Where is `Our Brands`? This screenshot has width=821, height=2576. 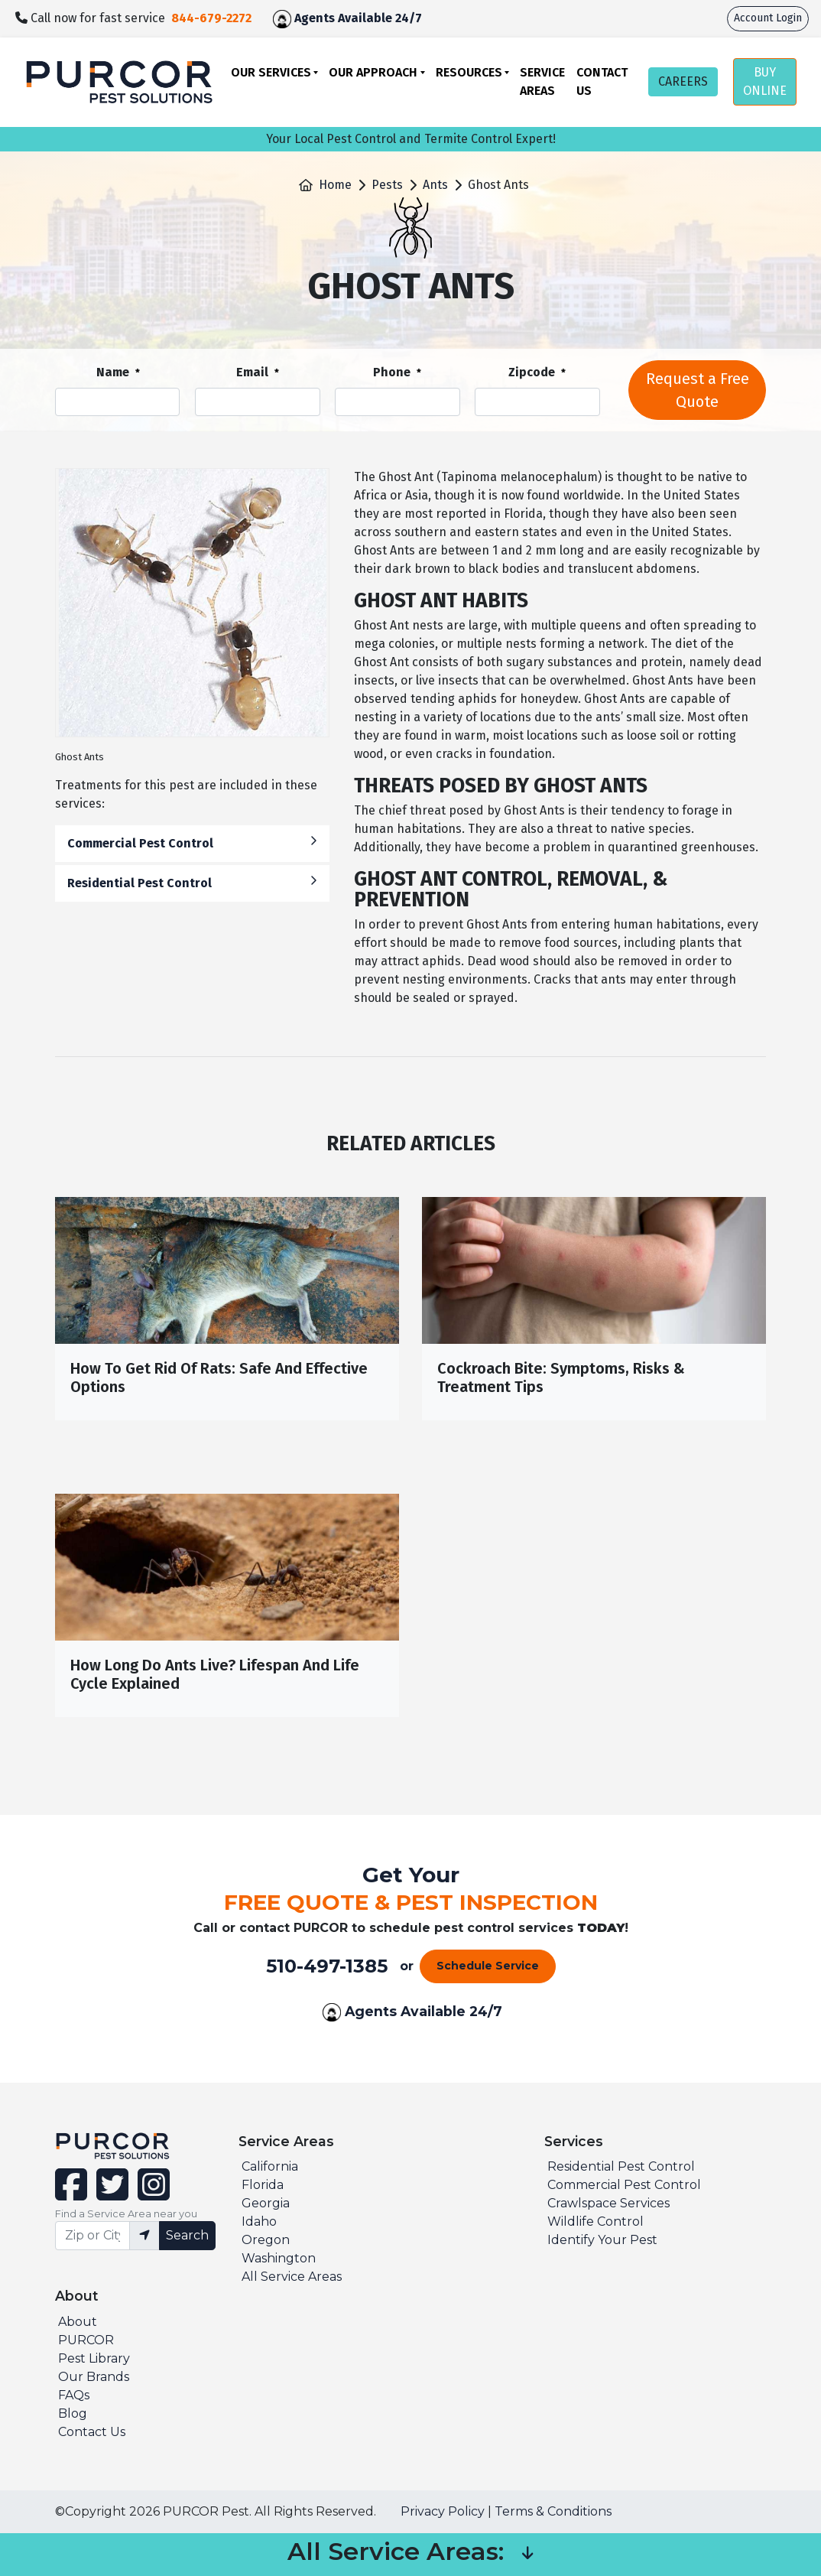
Our Brands is located at coordinates (93, 2376).